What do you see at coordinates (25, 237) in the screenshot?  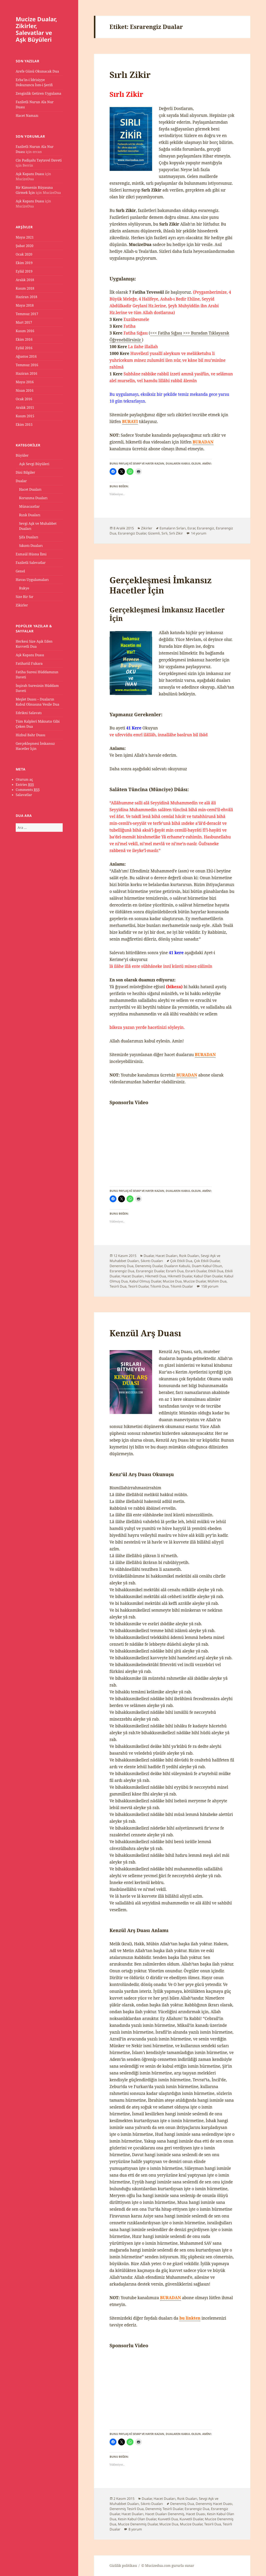 I see `Mayıs 2021` at bounding box center [25, 237].